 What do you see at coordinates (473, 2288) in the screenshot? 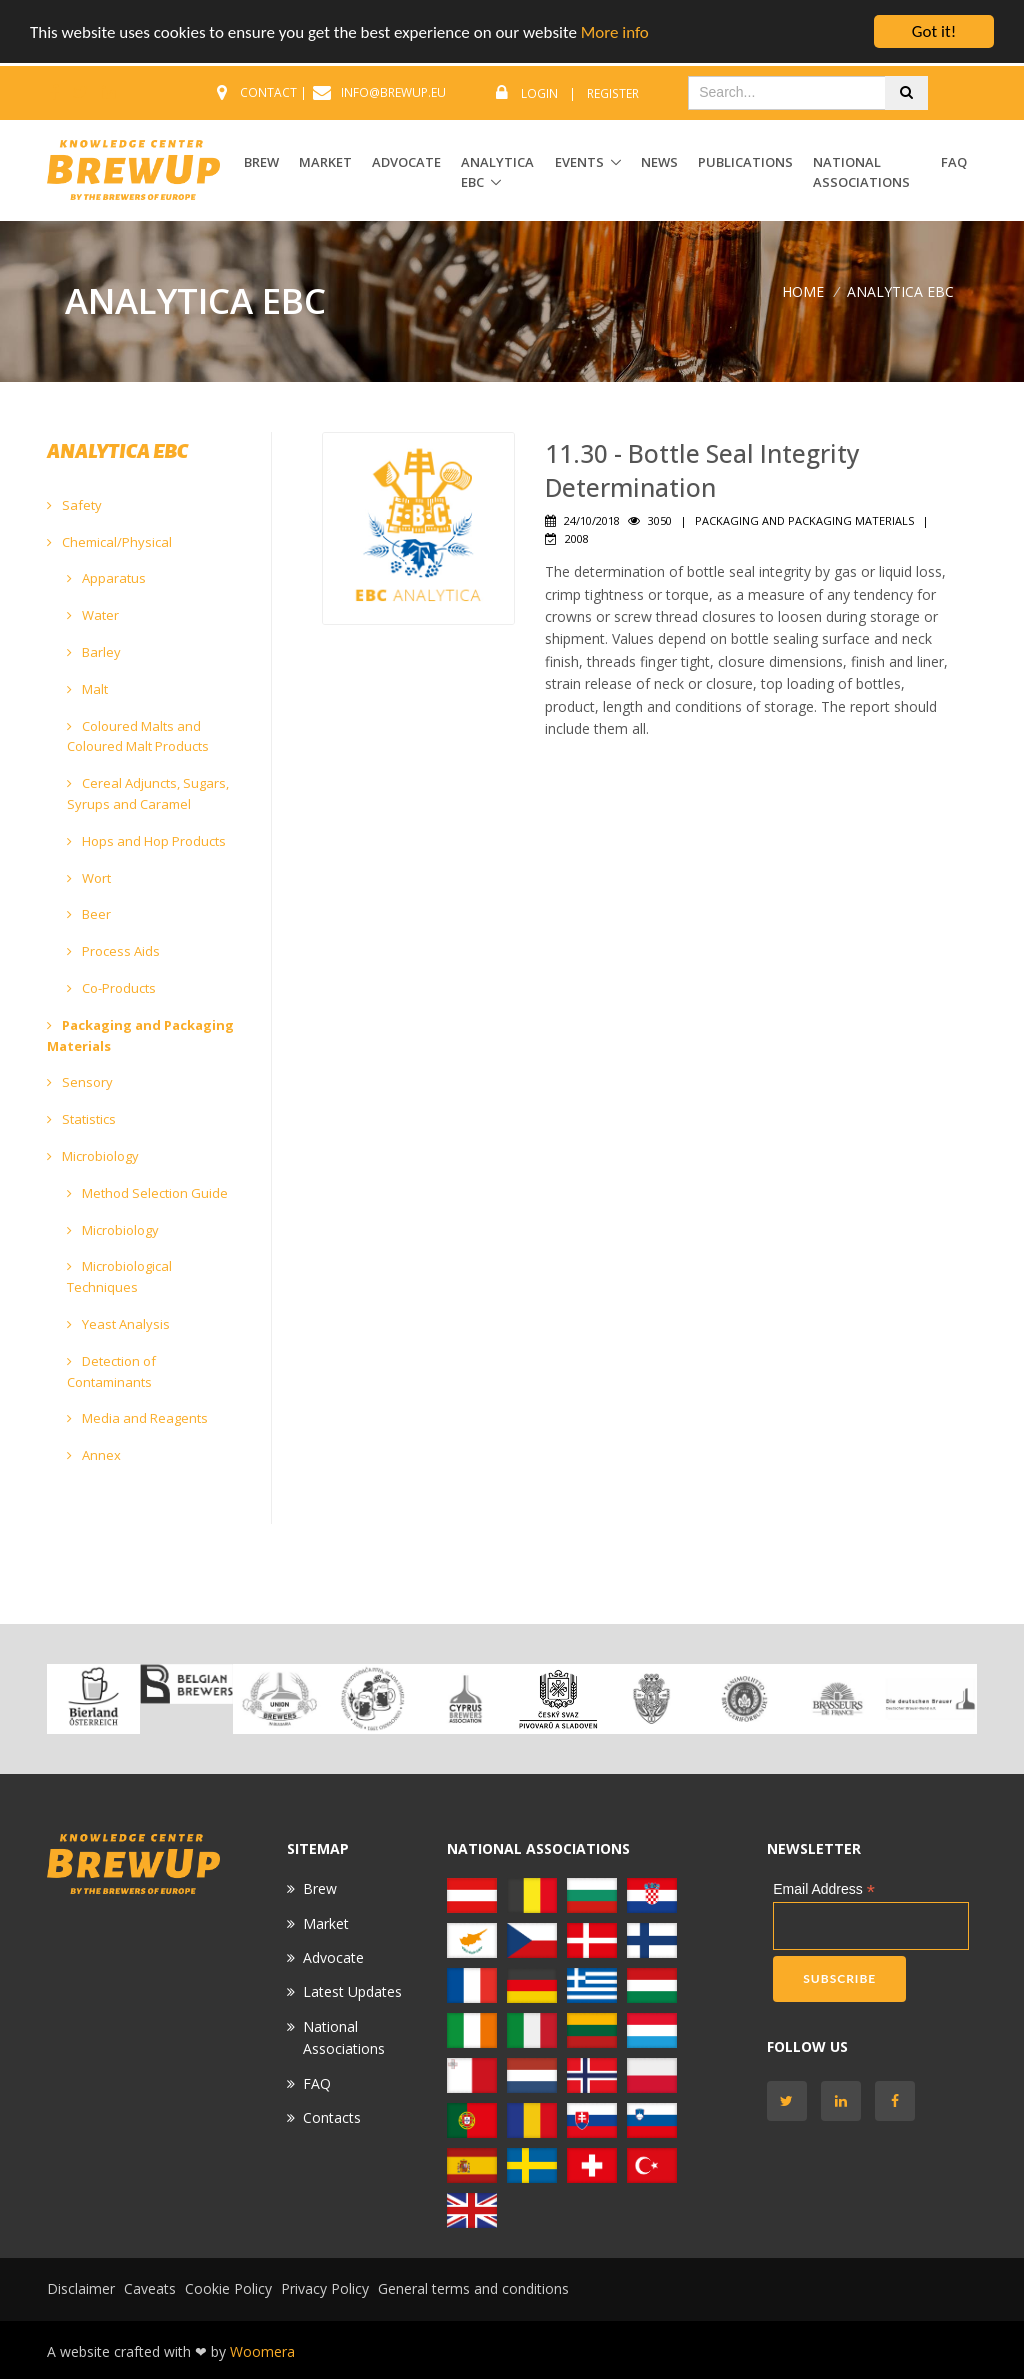
I see `General terms and conditions` at bounding box center [473, 2288].